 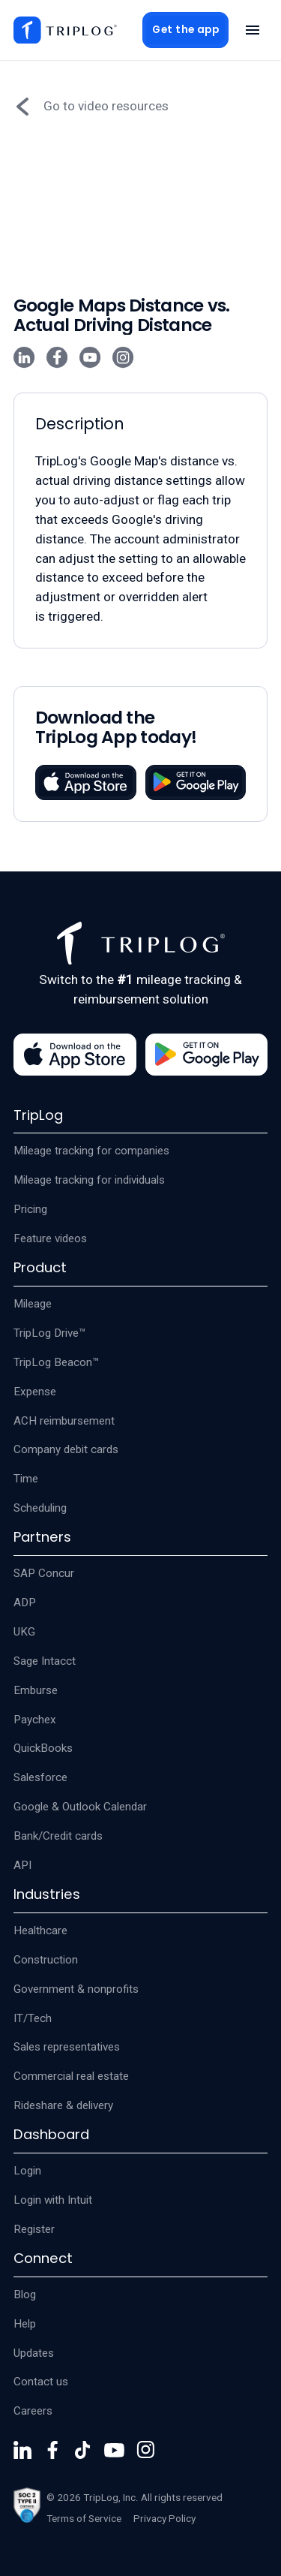 I want to click on Sales representatives, so click(x=66, y=2047).